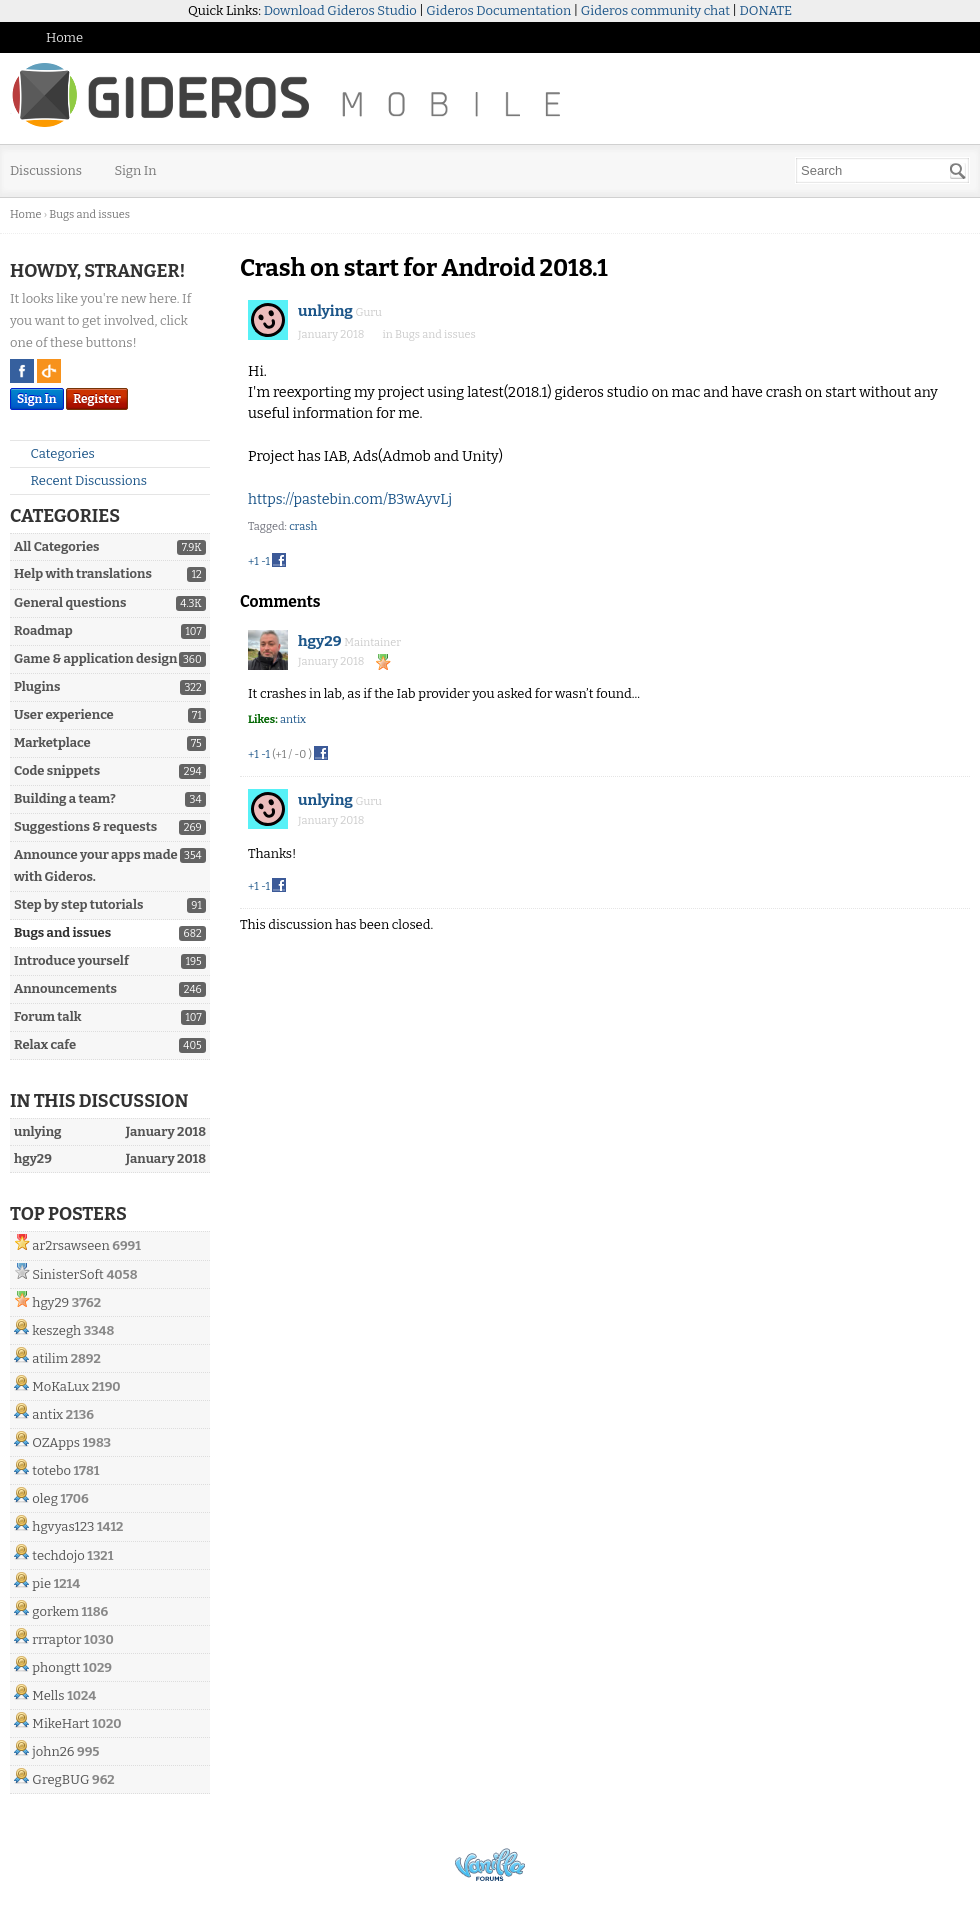 This screenshot has width=980, height=1909. I want to click on Introduce yourself, so click(71, 960).